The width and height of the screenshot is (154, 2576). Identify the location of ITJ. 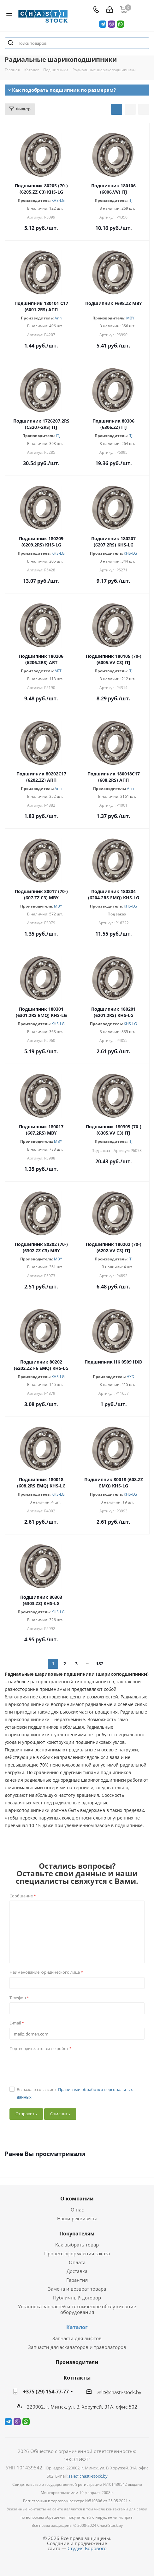
(130, 200).